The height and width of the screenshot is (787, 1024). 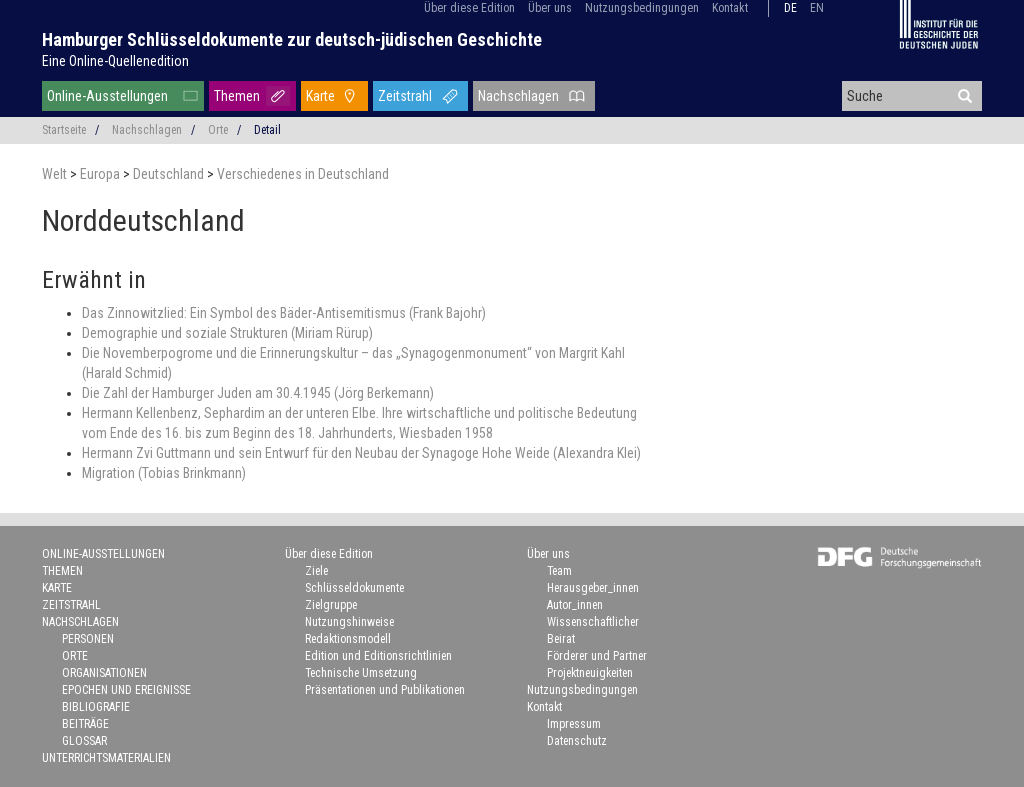 What do you see at coordinates (378, 656) in the screenshot?
I see `Edition und Editionsrichtlinien` at bounding box center [378, 656].